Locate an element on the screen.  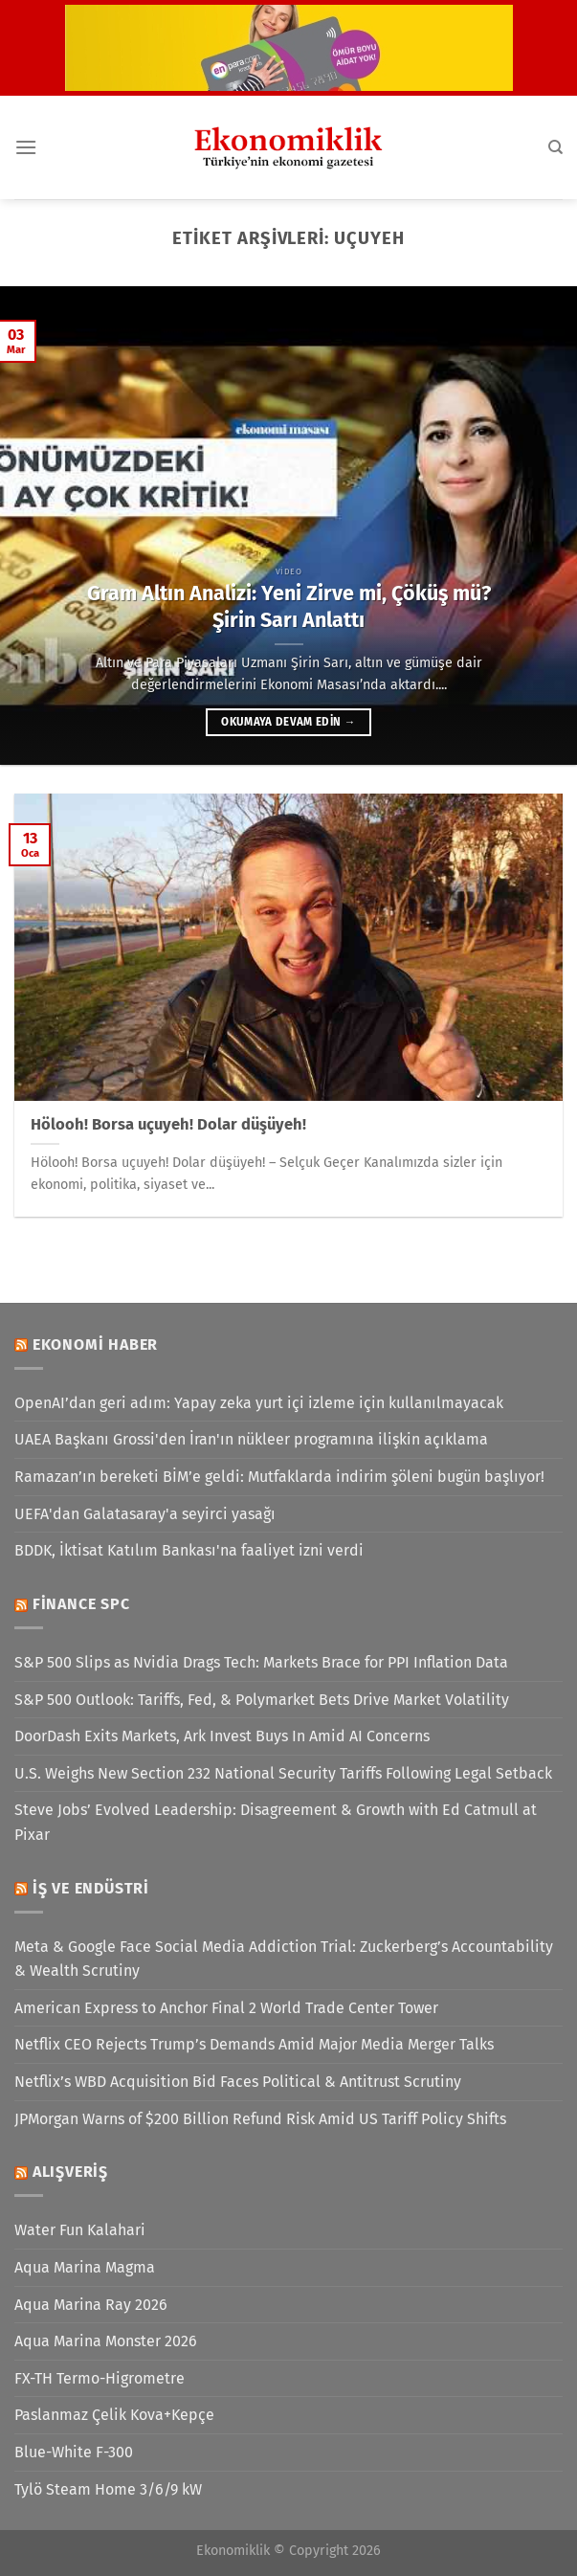
Aqua Marina Magma is located at coordinates (84, 2267).